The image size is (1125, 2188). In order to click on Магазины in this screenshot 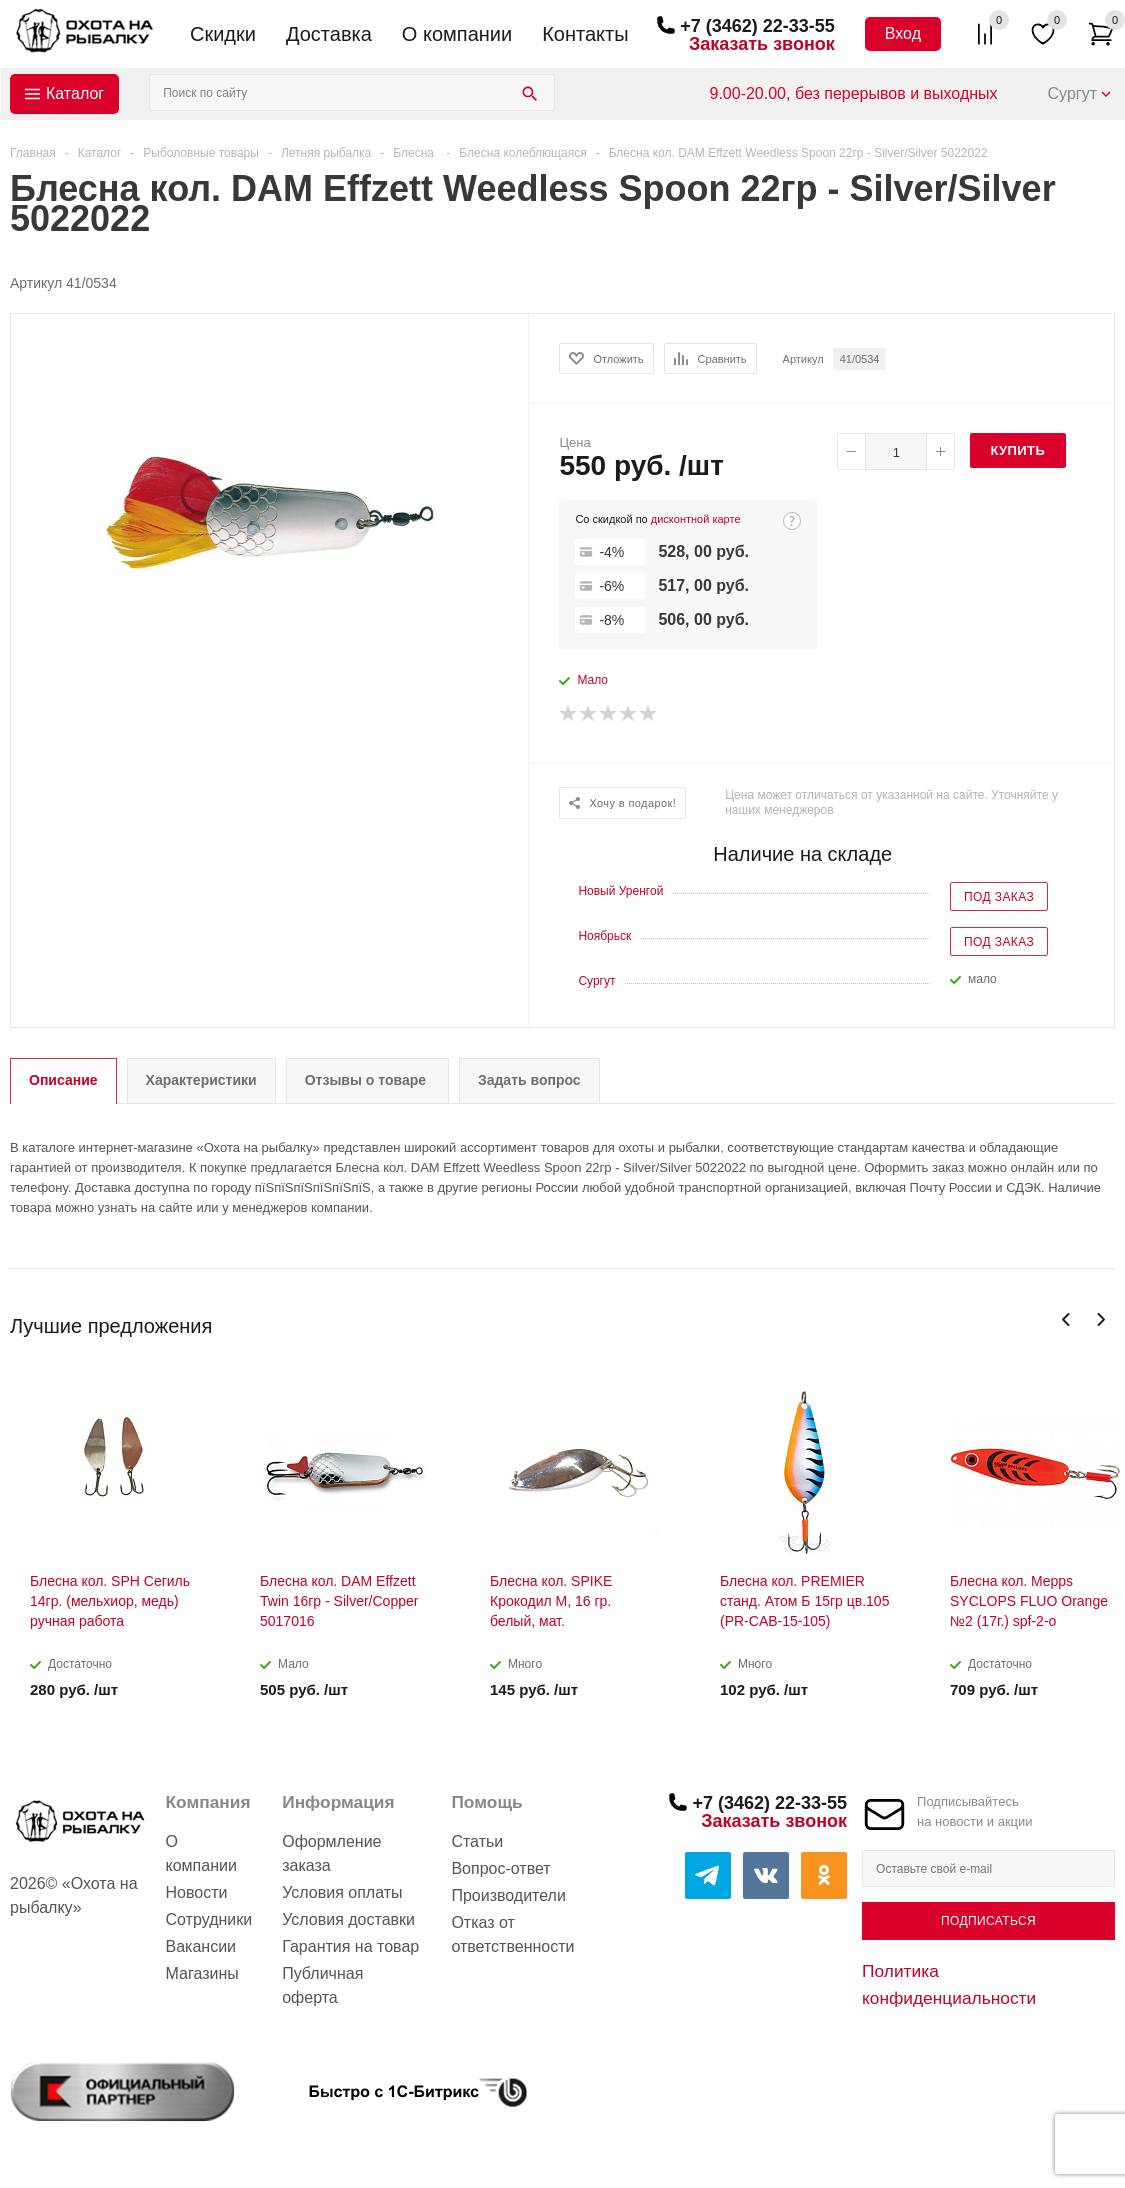, I will do `click(202, 1973)`.